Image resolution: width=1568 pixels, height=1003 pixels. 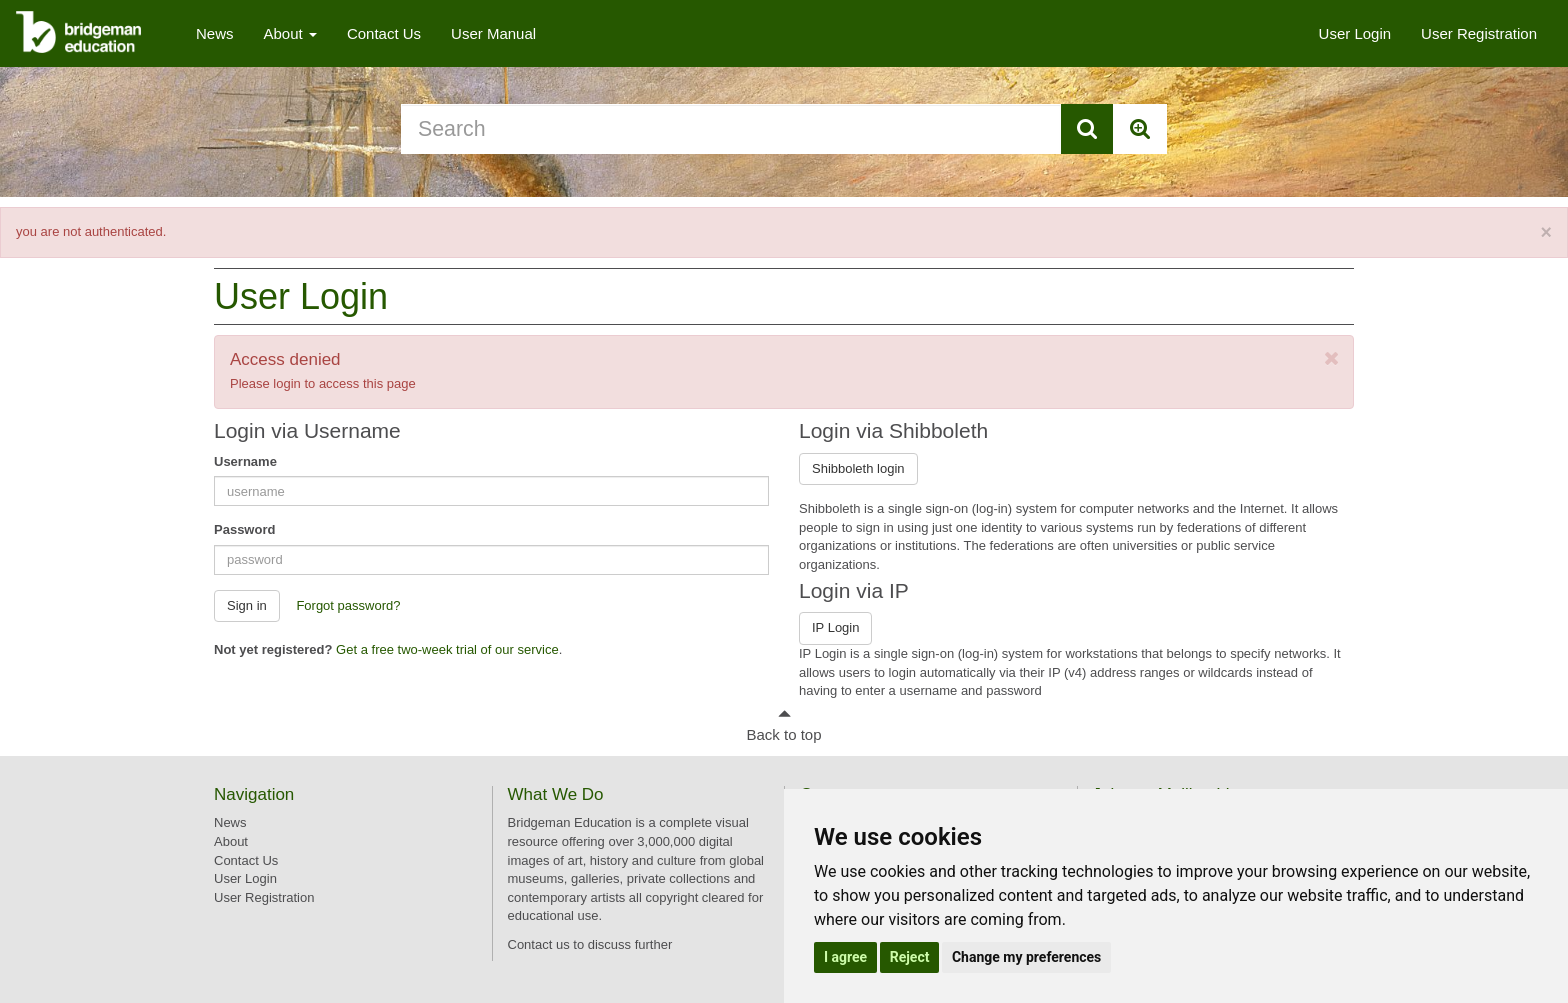 I want to click on About, so click(x=290, y=33).